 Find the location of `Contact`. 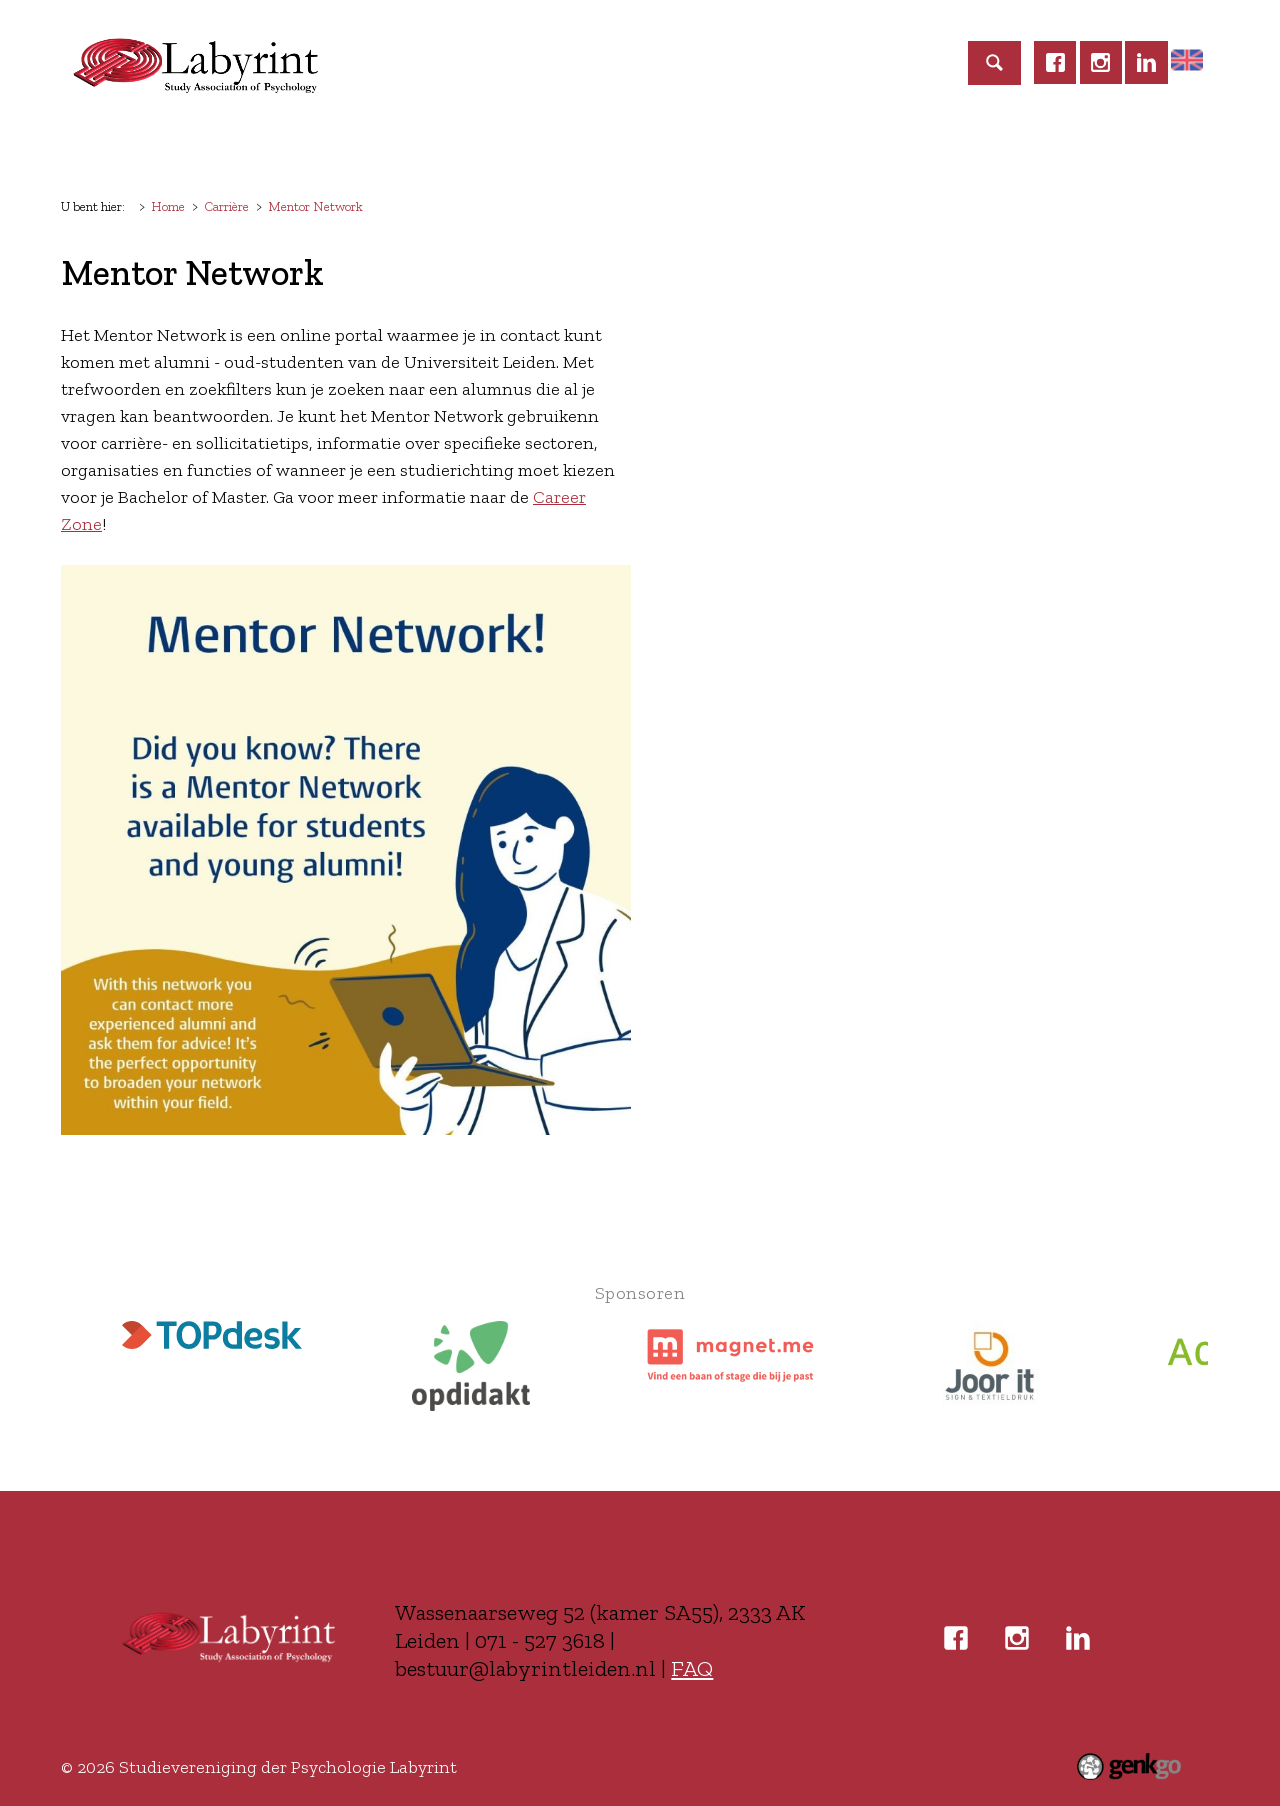

Contact is located at coordinates (1045, 146).